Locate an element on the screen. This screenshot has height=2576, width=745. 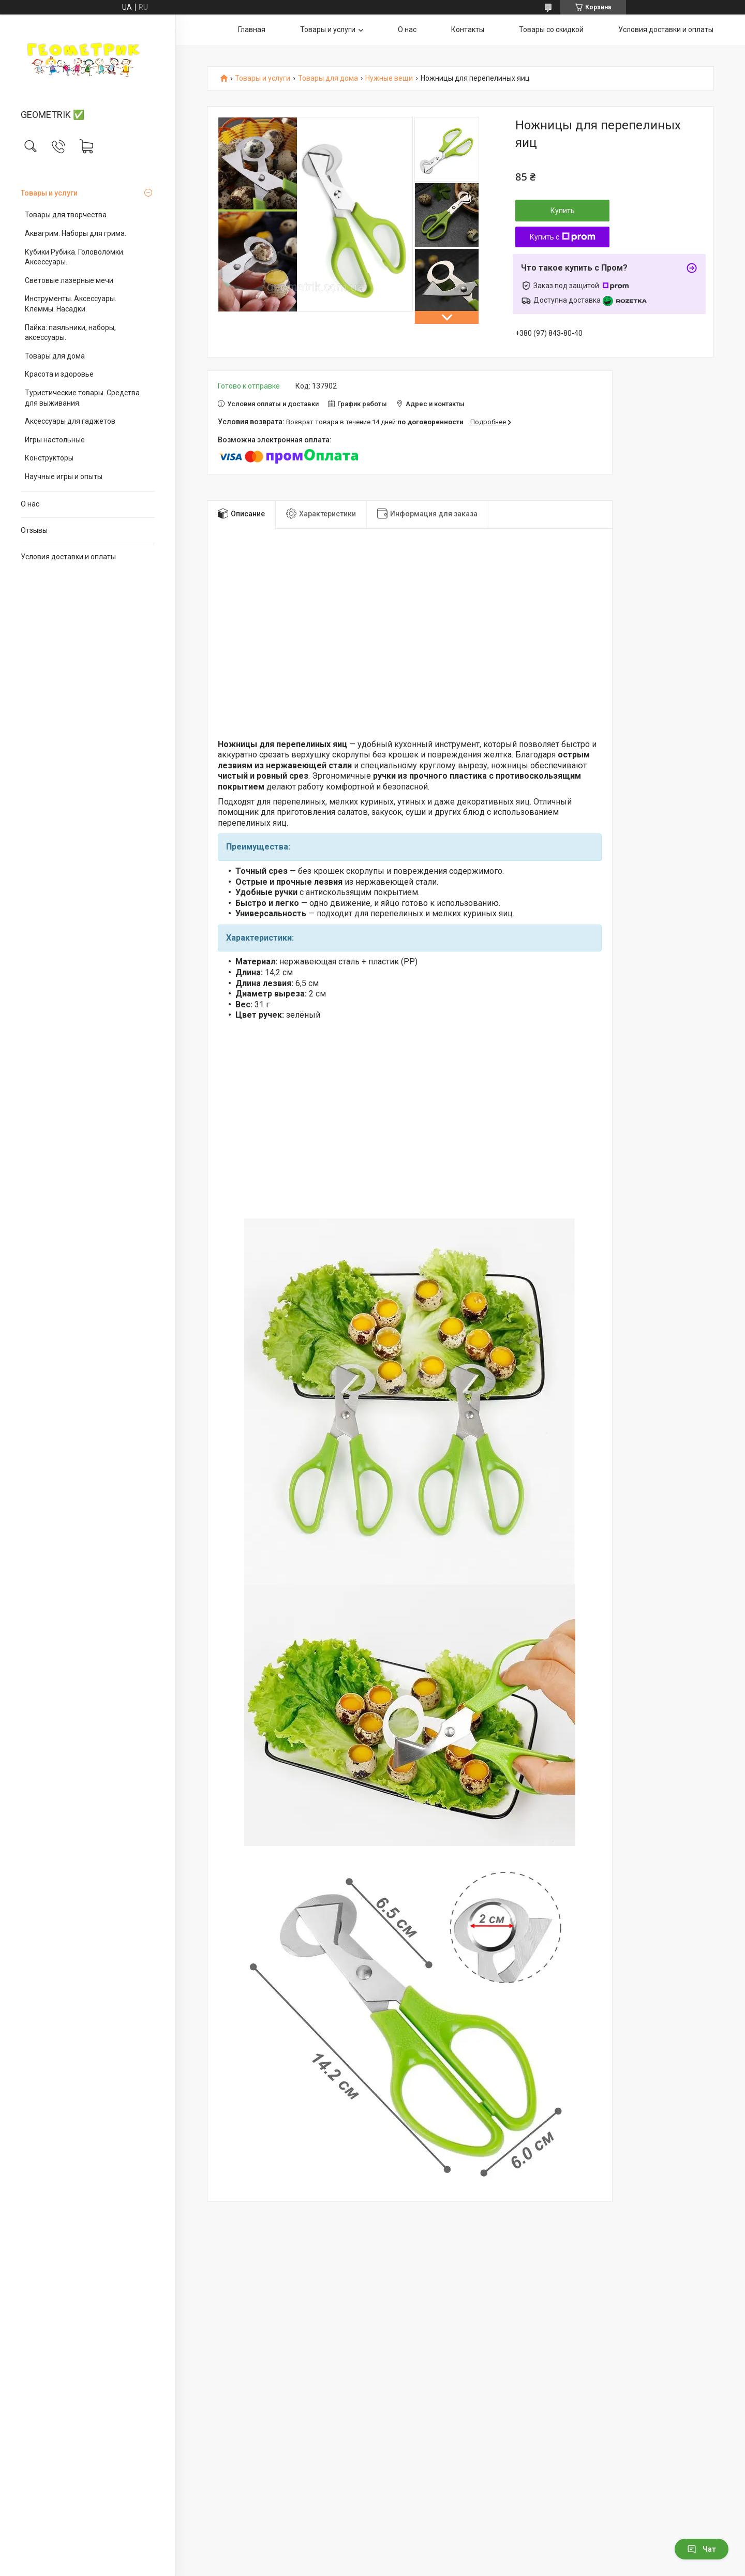
Главная is located at coordinates (251, 29).